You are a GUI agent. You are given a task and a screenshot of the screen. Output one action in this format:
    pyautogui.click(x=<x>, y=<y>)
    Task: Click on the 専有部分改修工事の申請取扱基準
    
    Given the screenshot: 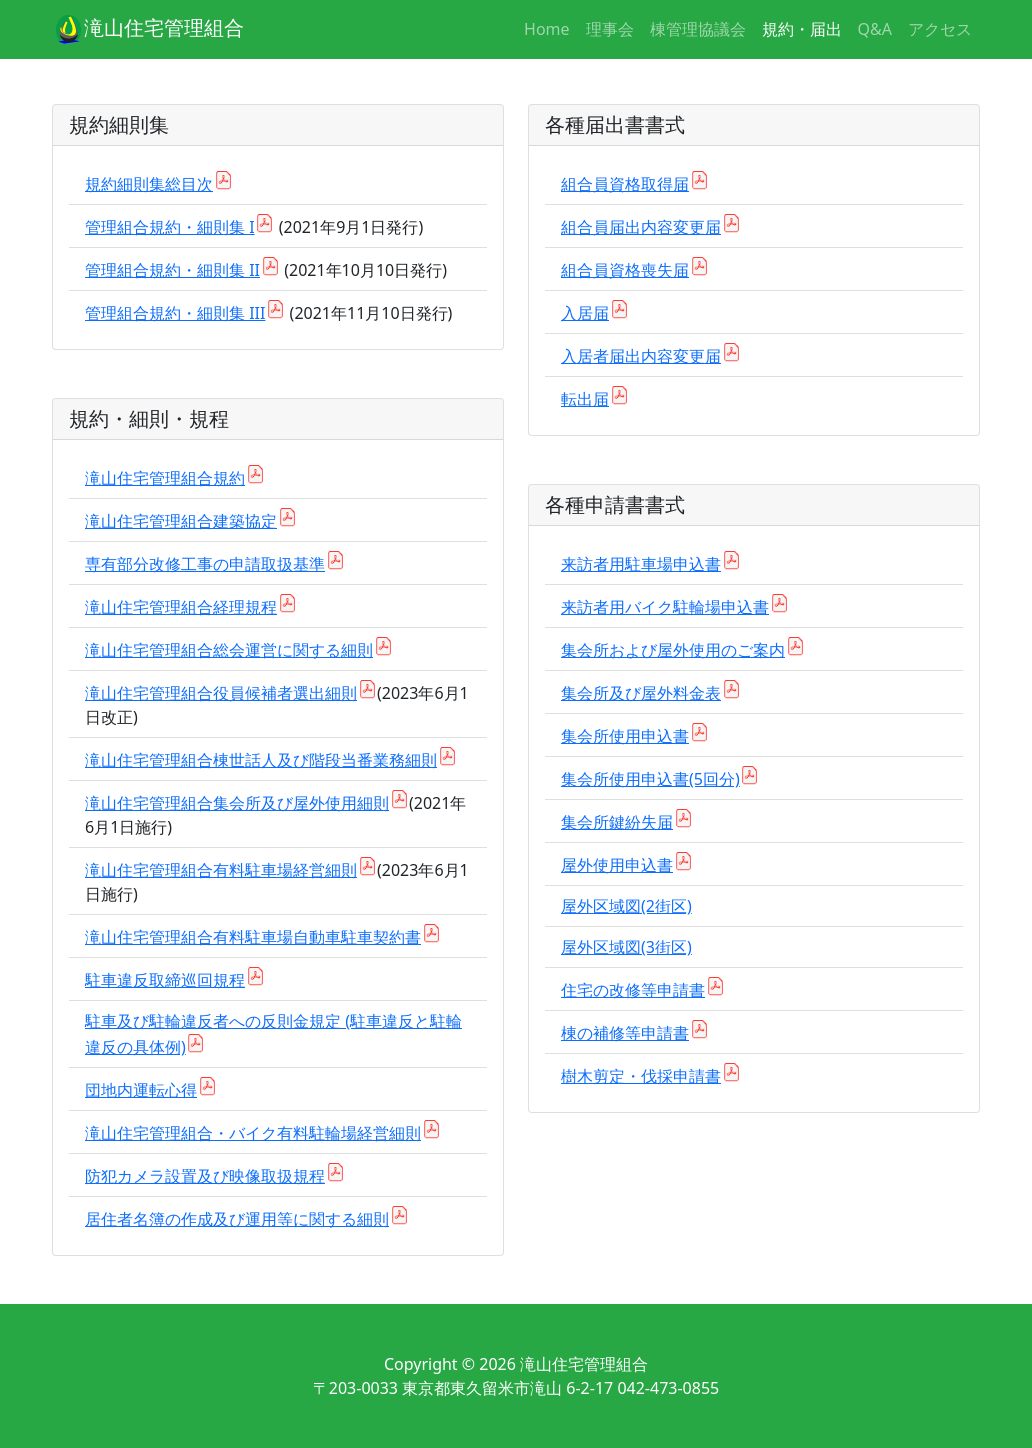 What is the action you would take?
    pyautogui.click(x=205, y=564)
    